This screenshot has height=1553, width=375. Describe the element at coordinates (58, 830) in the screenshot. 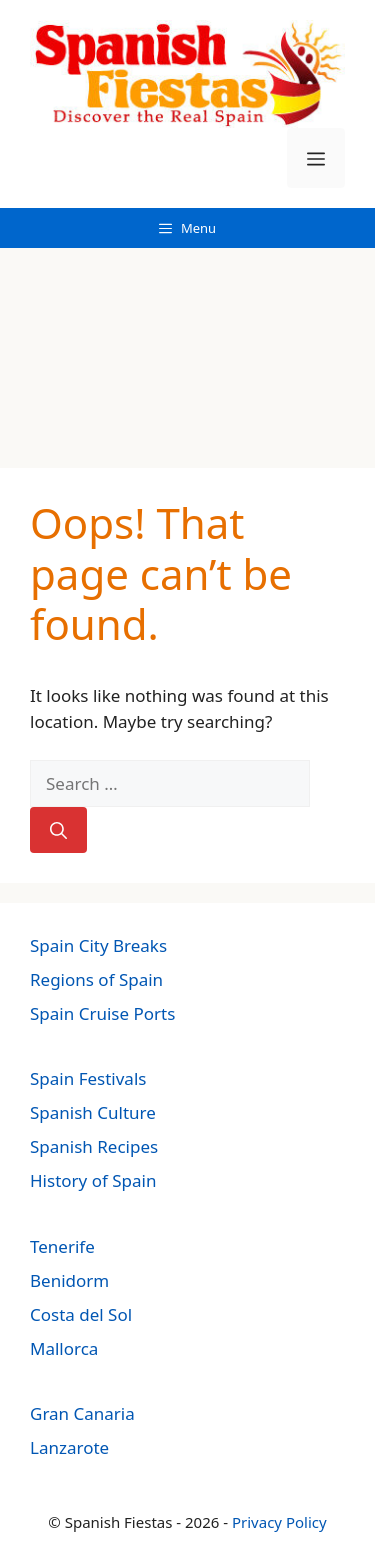

I see `[Search]` at that location.